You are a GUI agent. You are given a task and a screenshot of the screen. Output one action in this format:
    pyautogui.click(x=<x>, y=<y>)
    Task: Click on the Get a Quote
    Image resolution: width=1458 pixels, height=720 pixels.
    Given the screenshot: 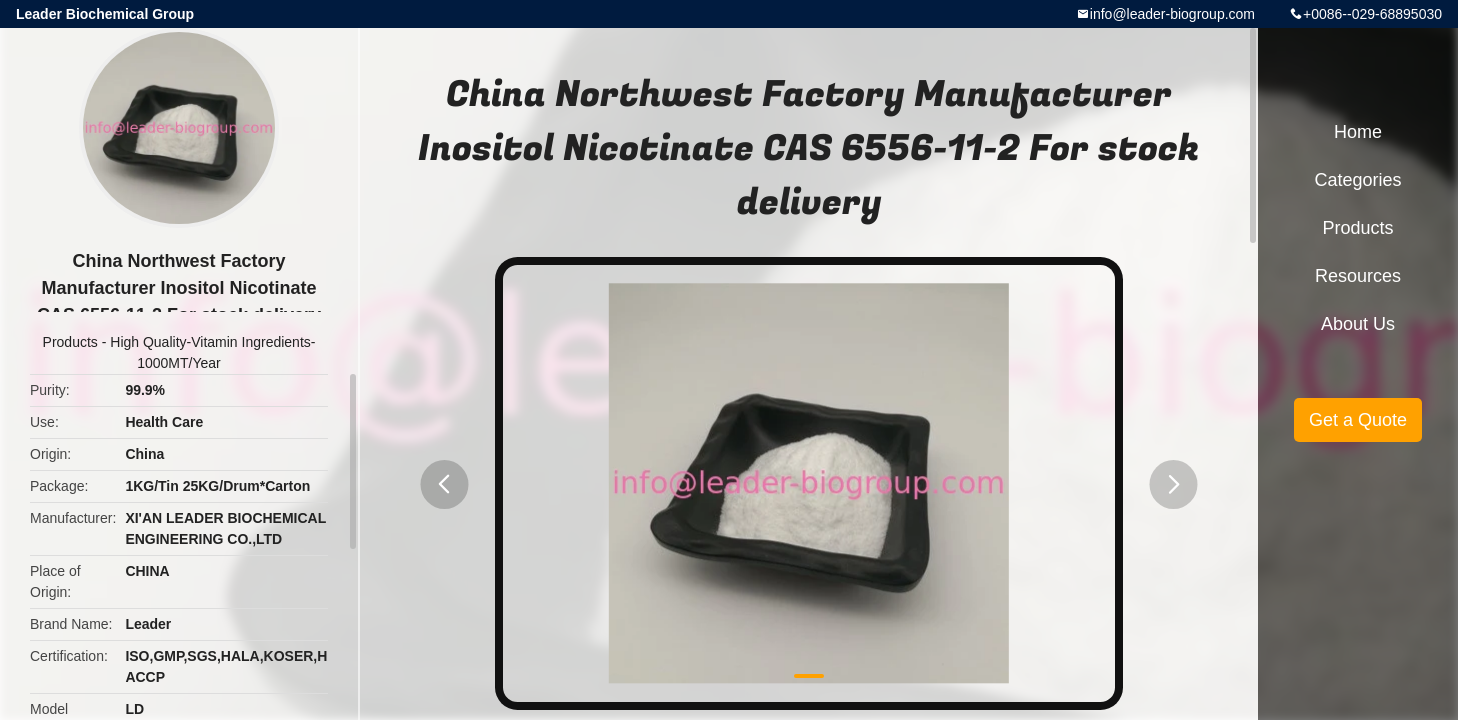 What is the action you would take?
    pyautogui.click(x=1358, y=420)
    